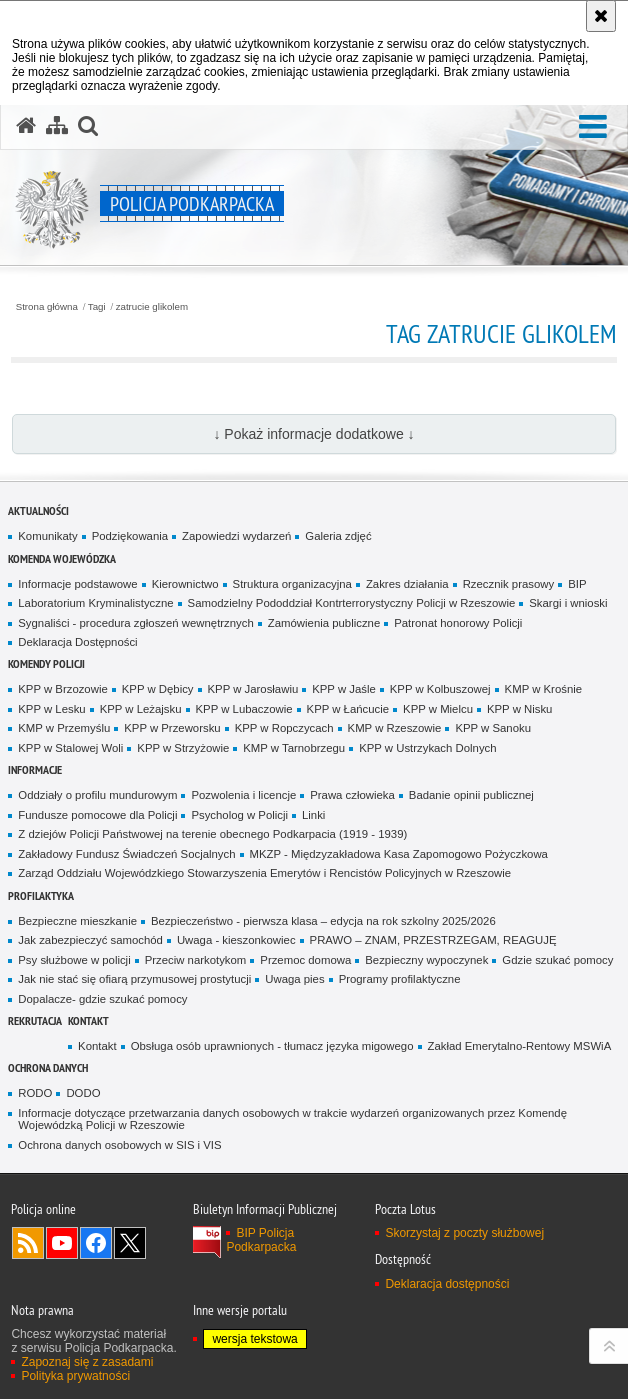  What do you see at coordinates (577, 584) in the screenshot?
I see `BIP` at bounding box center [577, 584].